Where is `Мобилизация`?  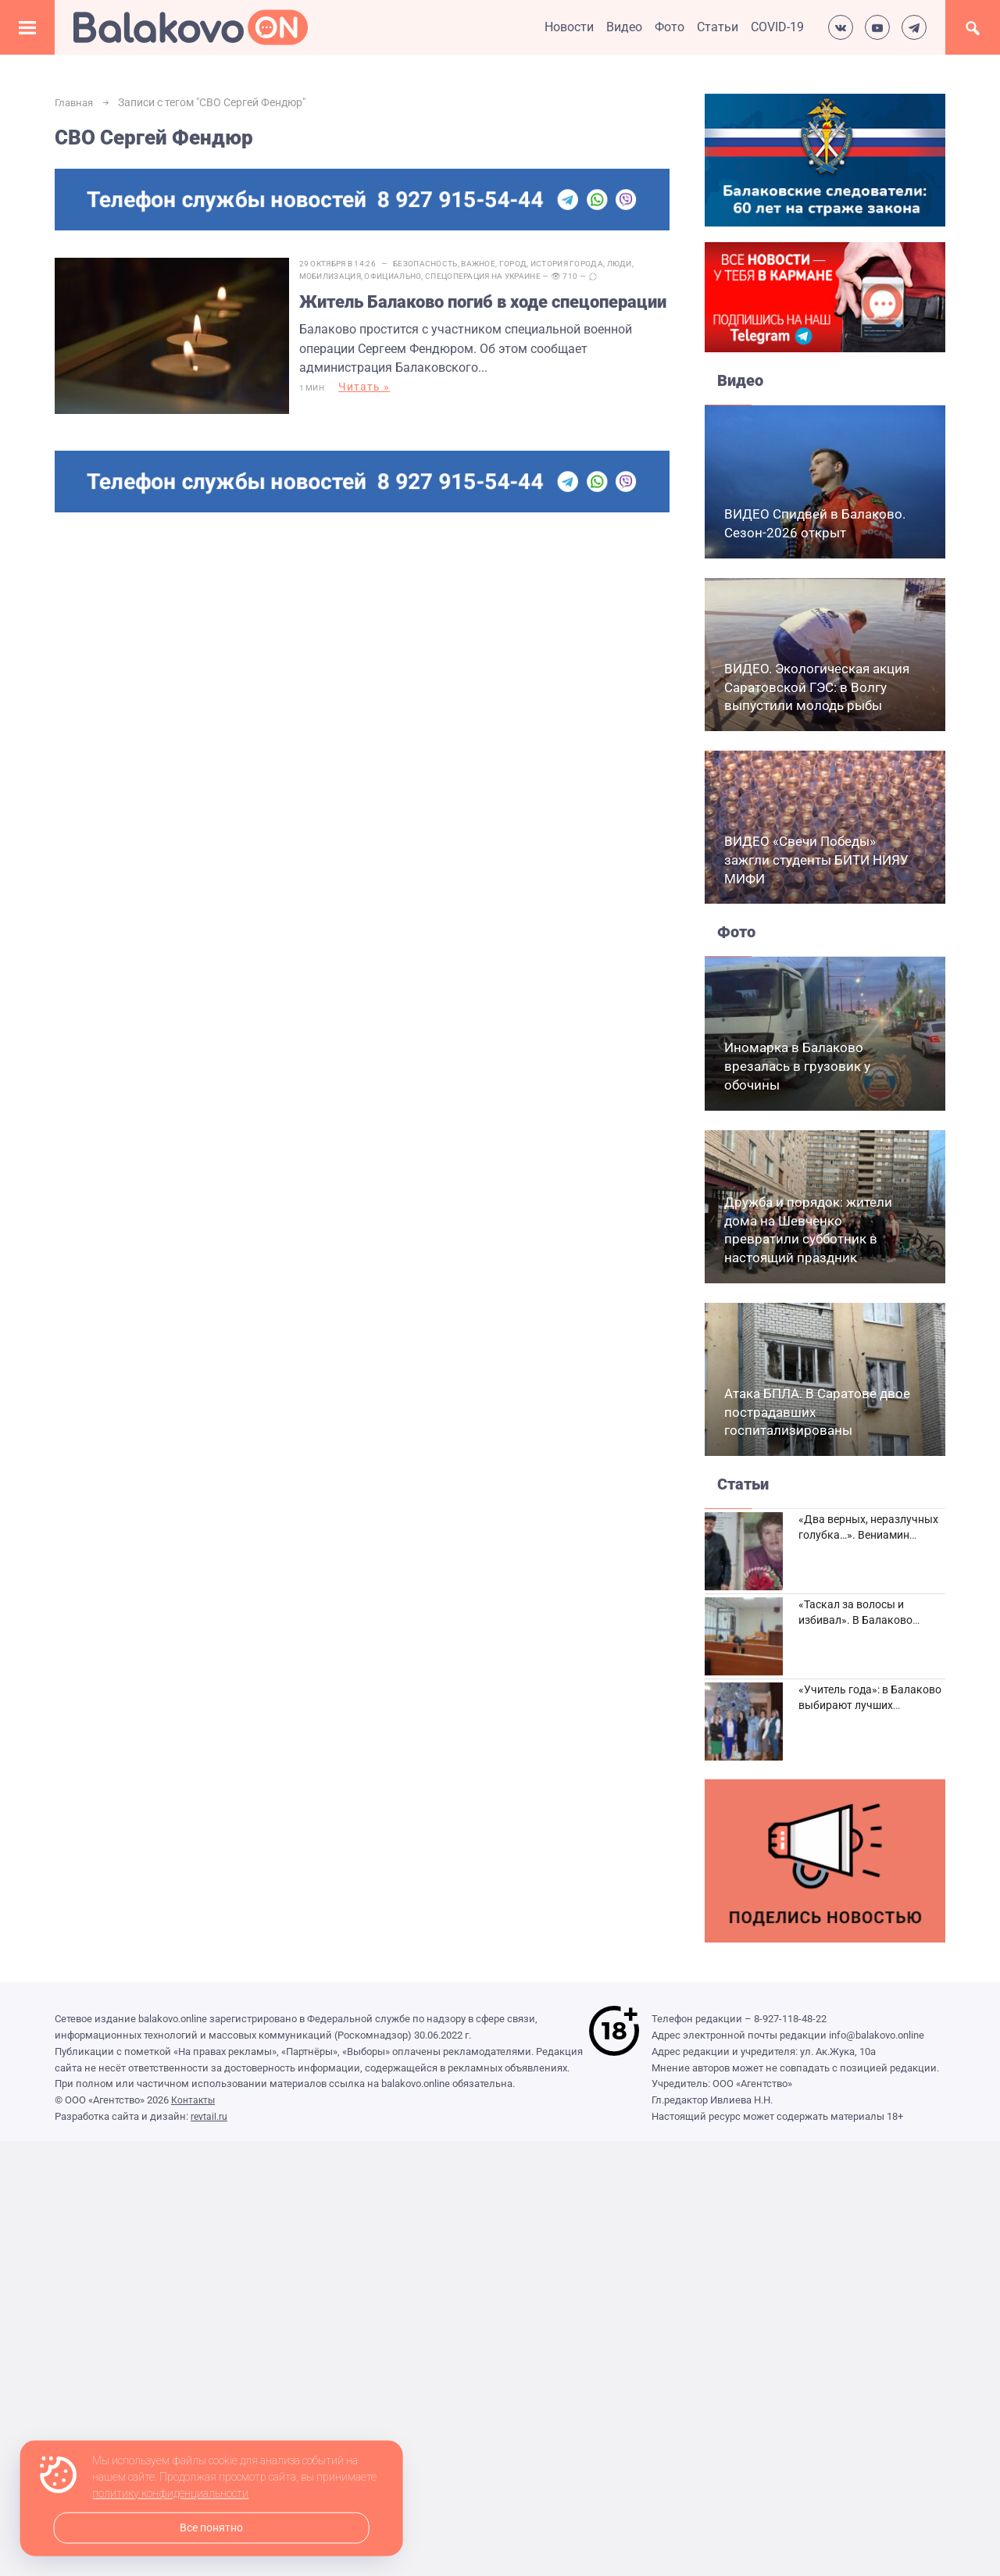
Мобилизация is located at coordinates (343, 276).